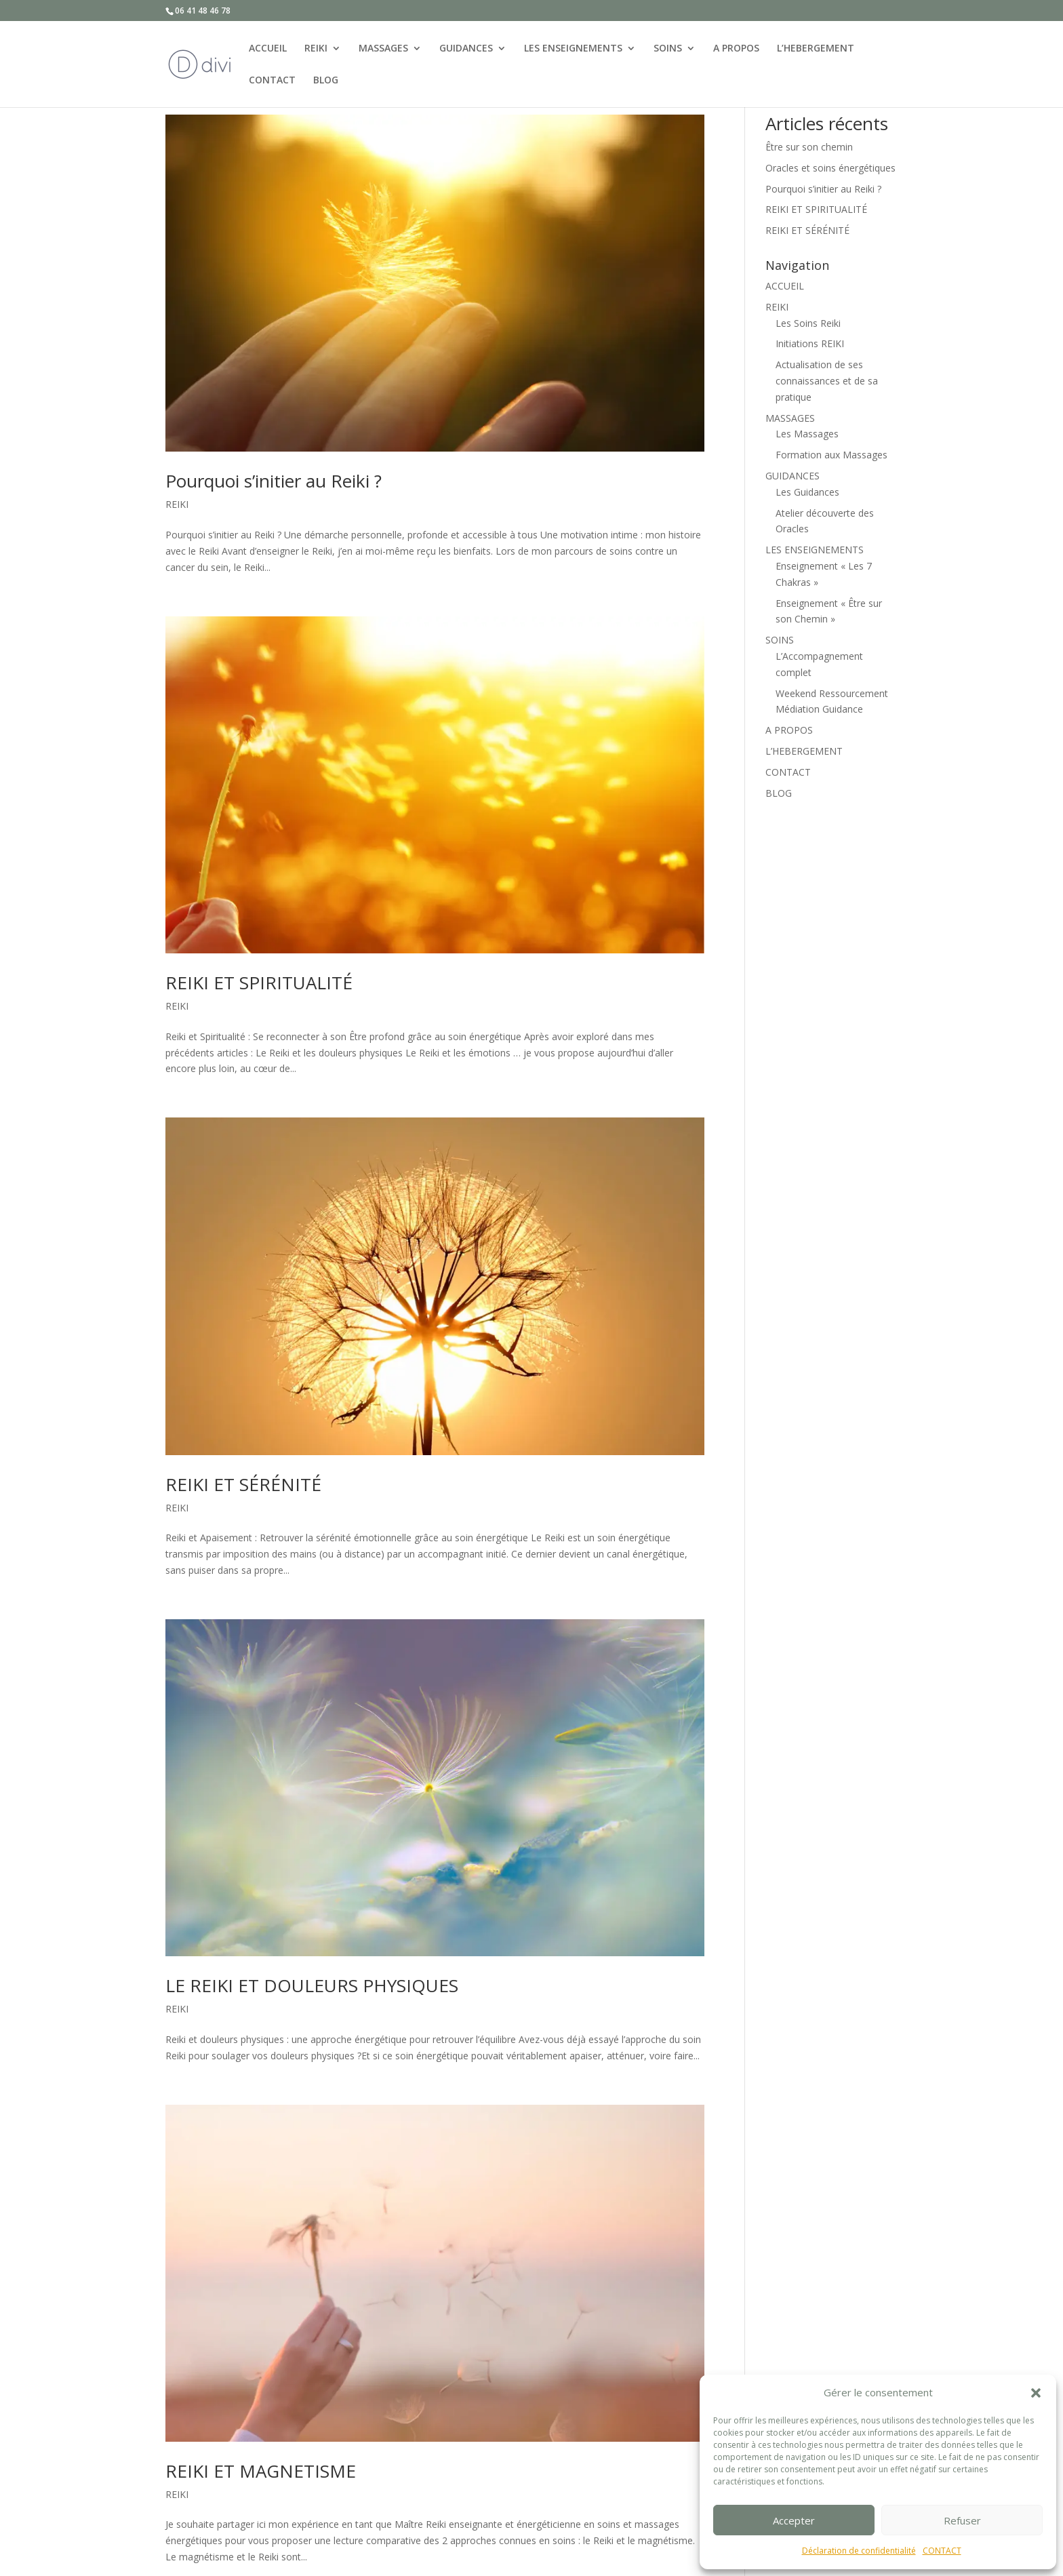 Image resolution: width=1063 pixels, height=2576 pixels. I want to click on Les Soins Reiki, so click(808, 323).